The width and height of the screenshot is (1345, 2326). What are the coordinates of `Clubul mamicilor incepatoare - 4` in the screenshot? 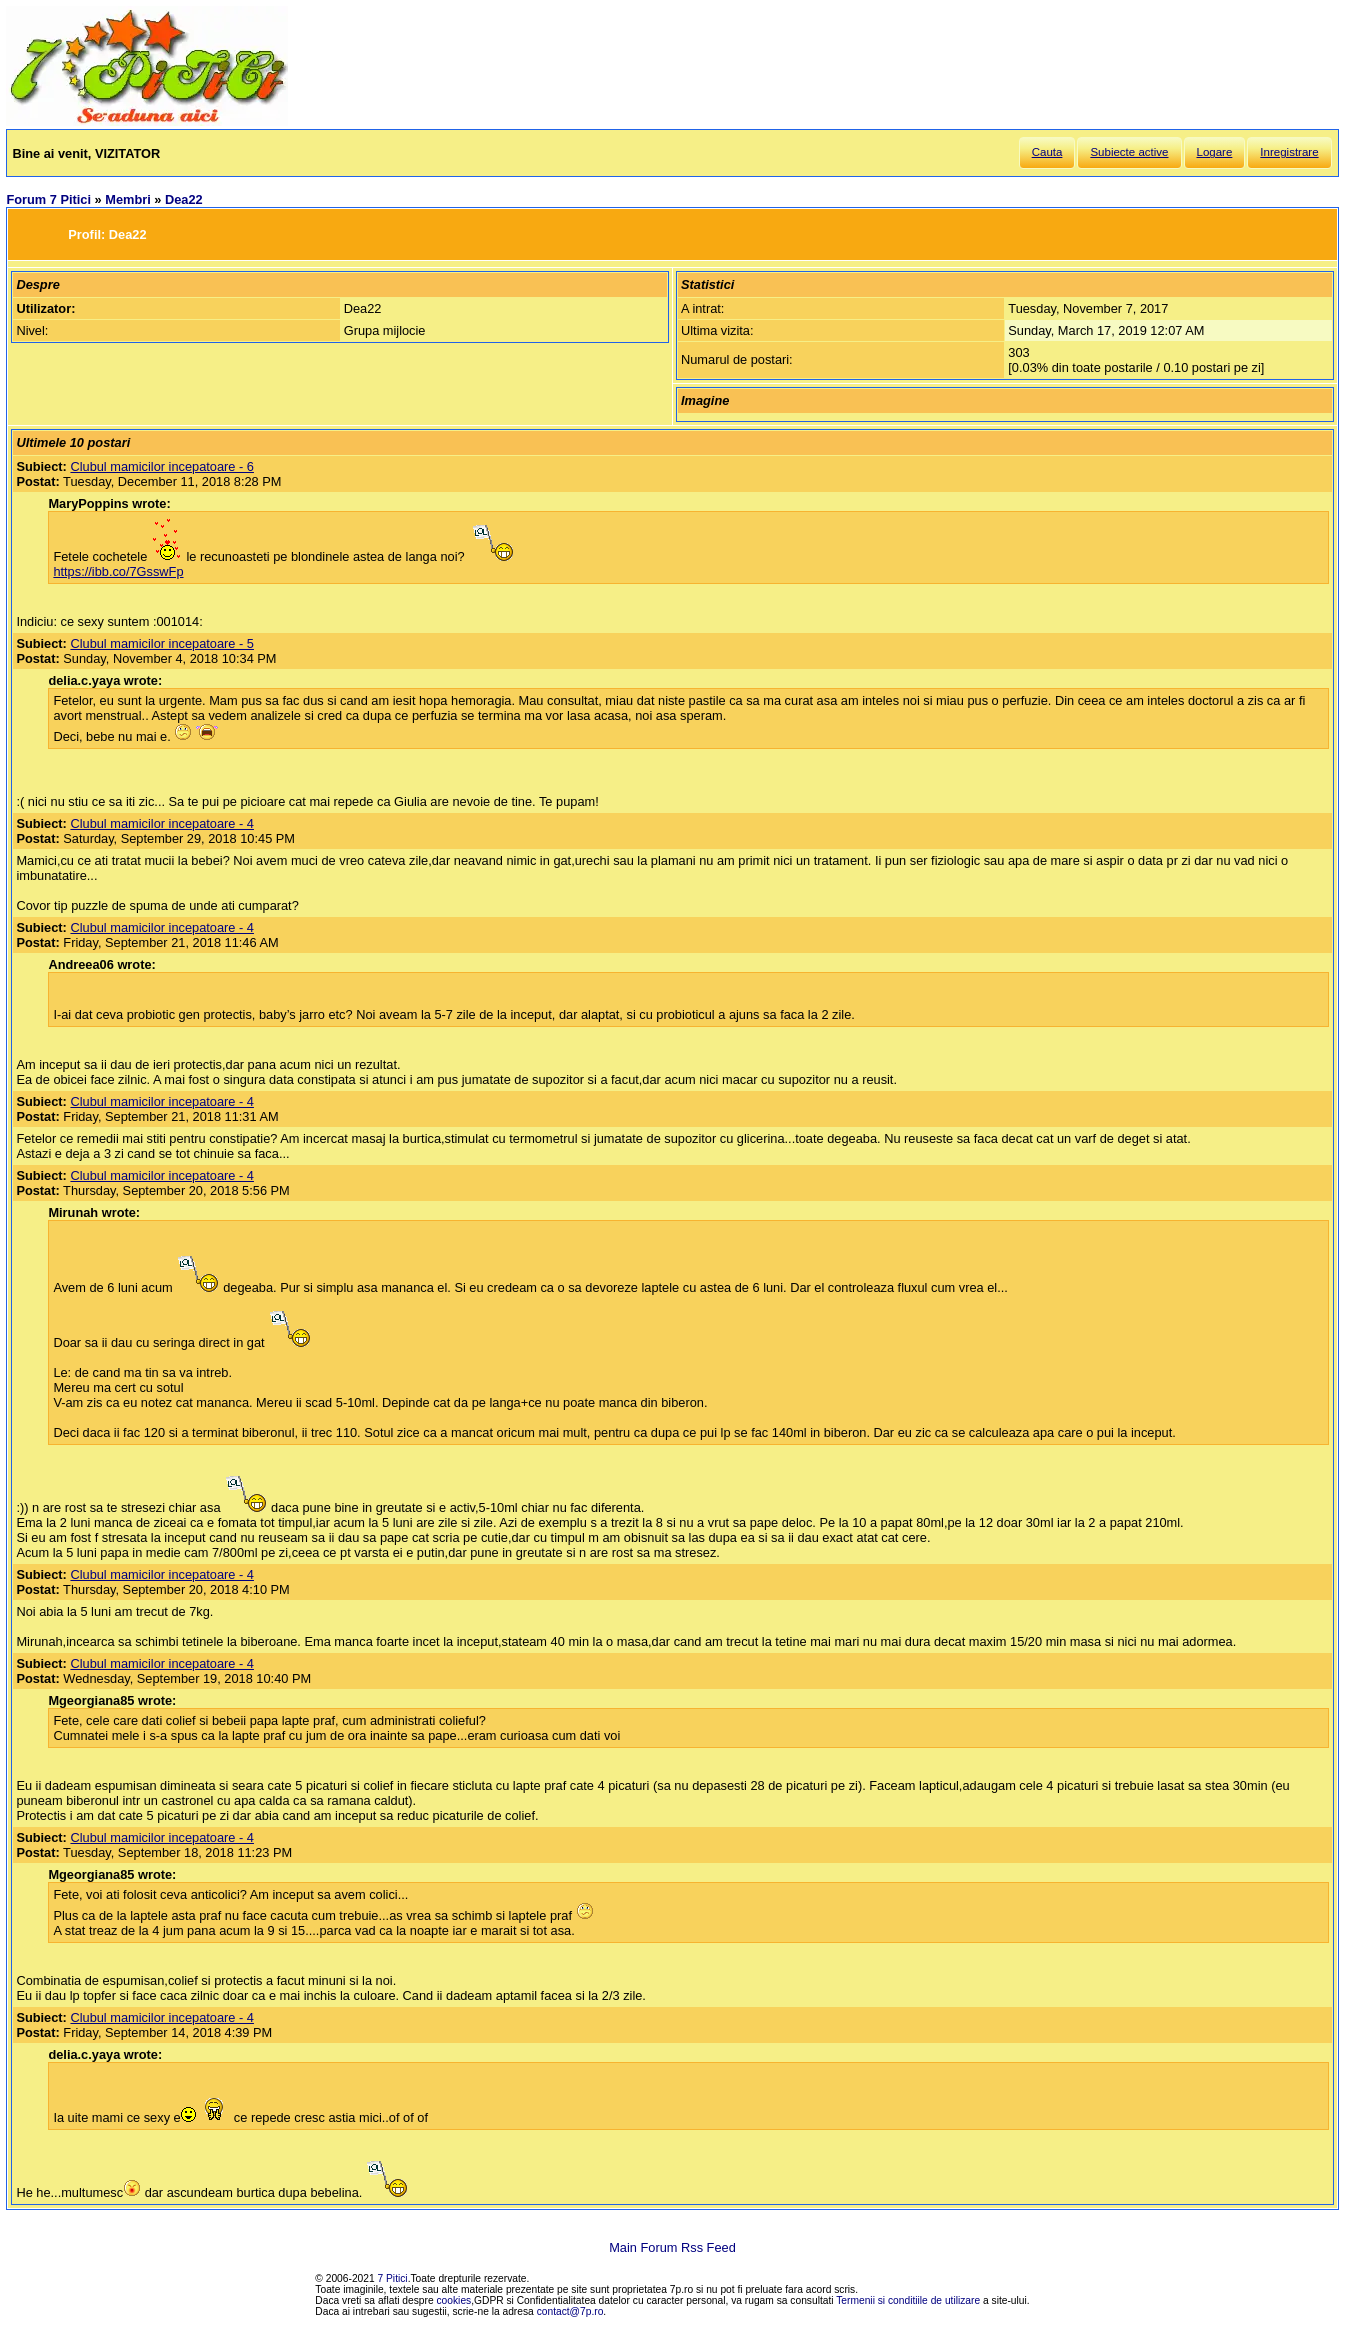 It's located at (162, 823).